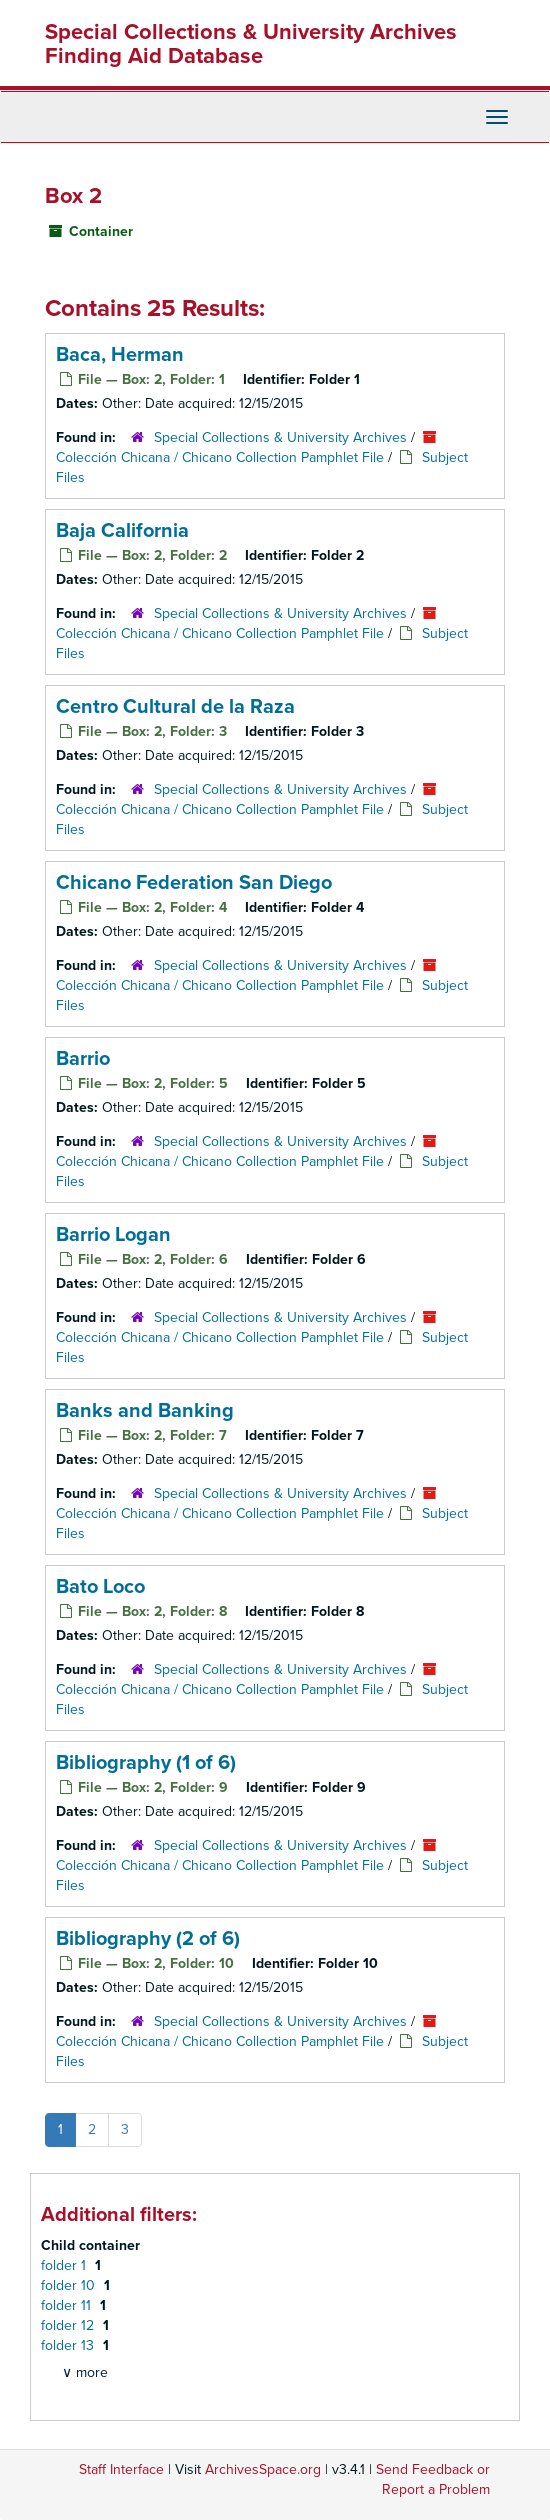  What do you see at coordinates (175, 707) in the screenshot?
I see `Centro Cultural de la Raza` at bounding box center [175, 707].